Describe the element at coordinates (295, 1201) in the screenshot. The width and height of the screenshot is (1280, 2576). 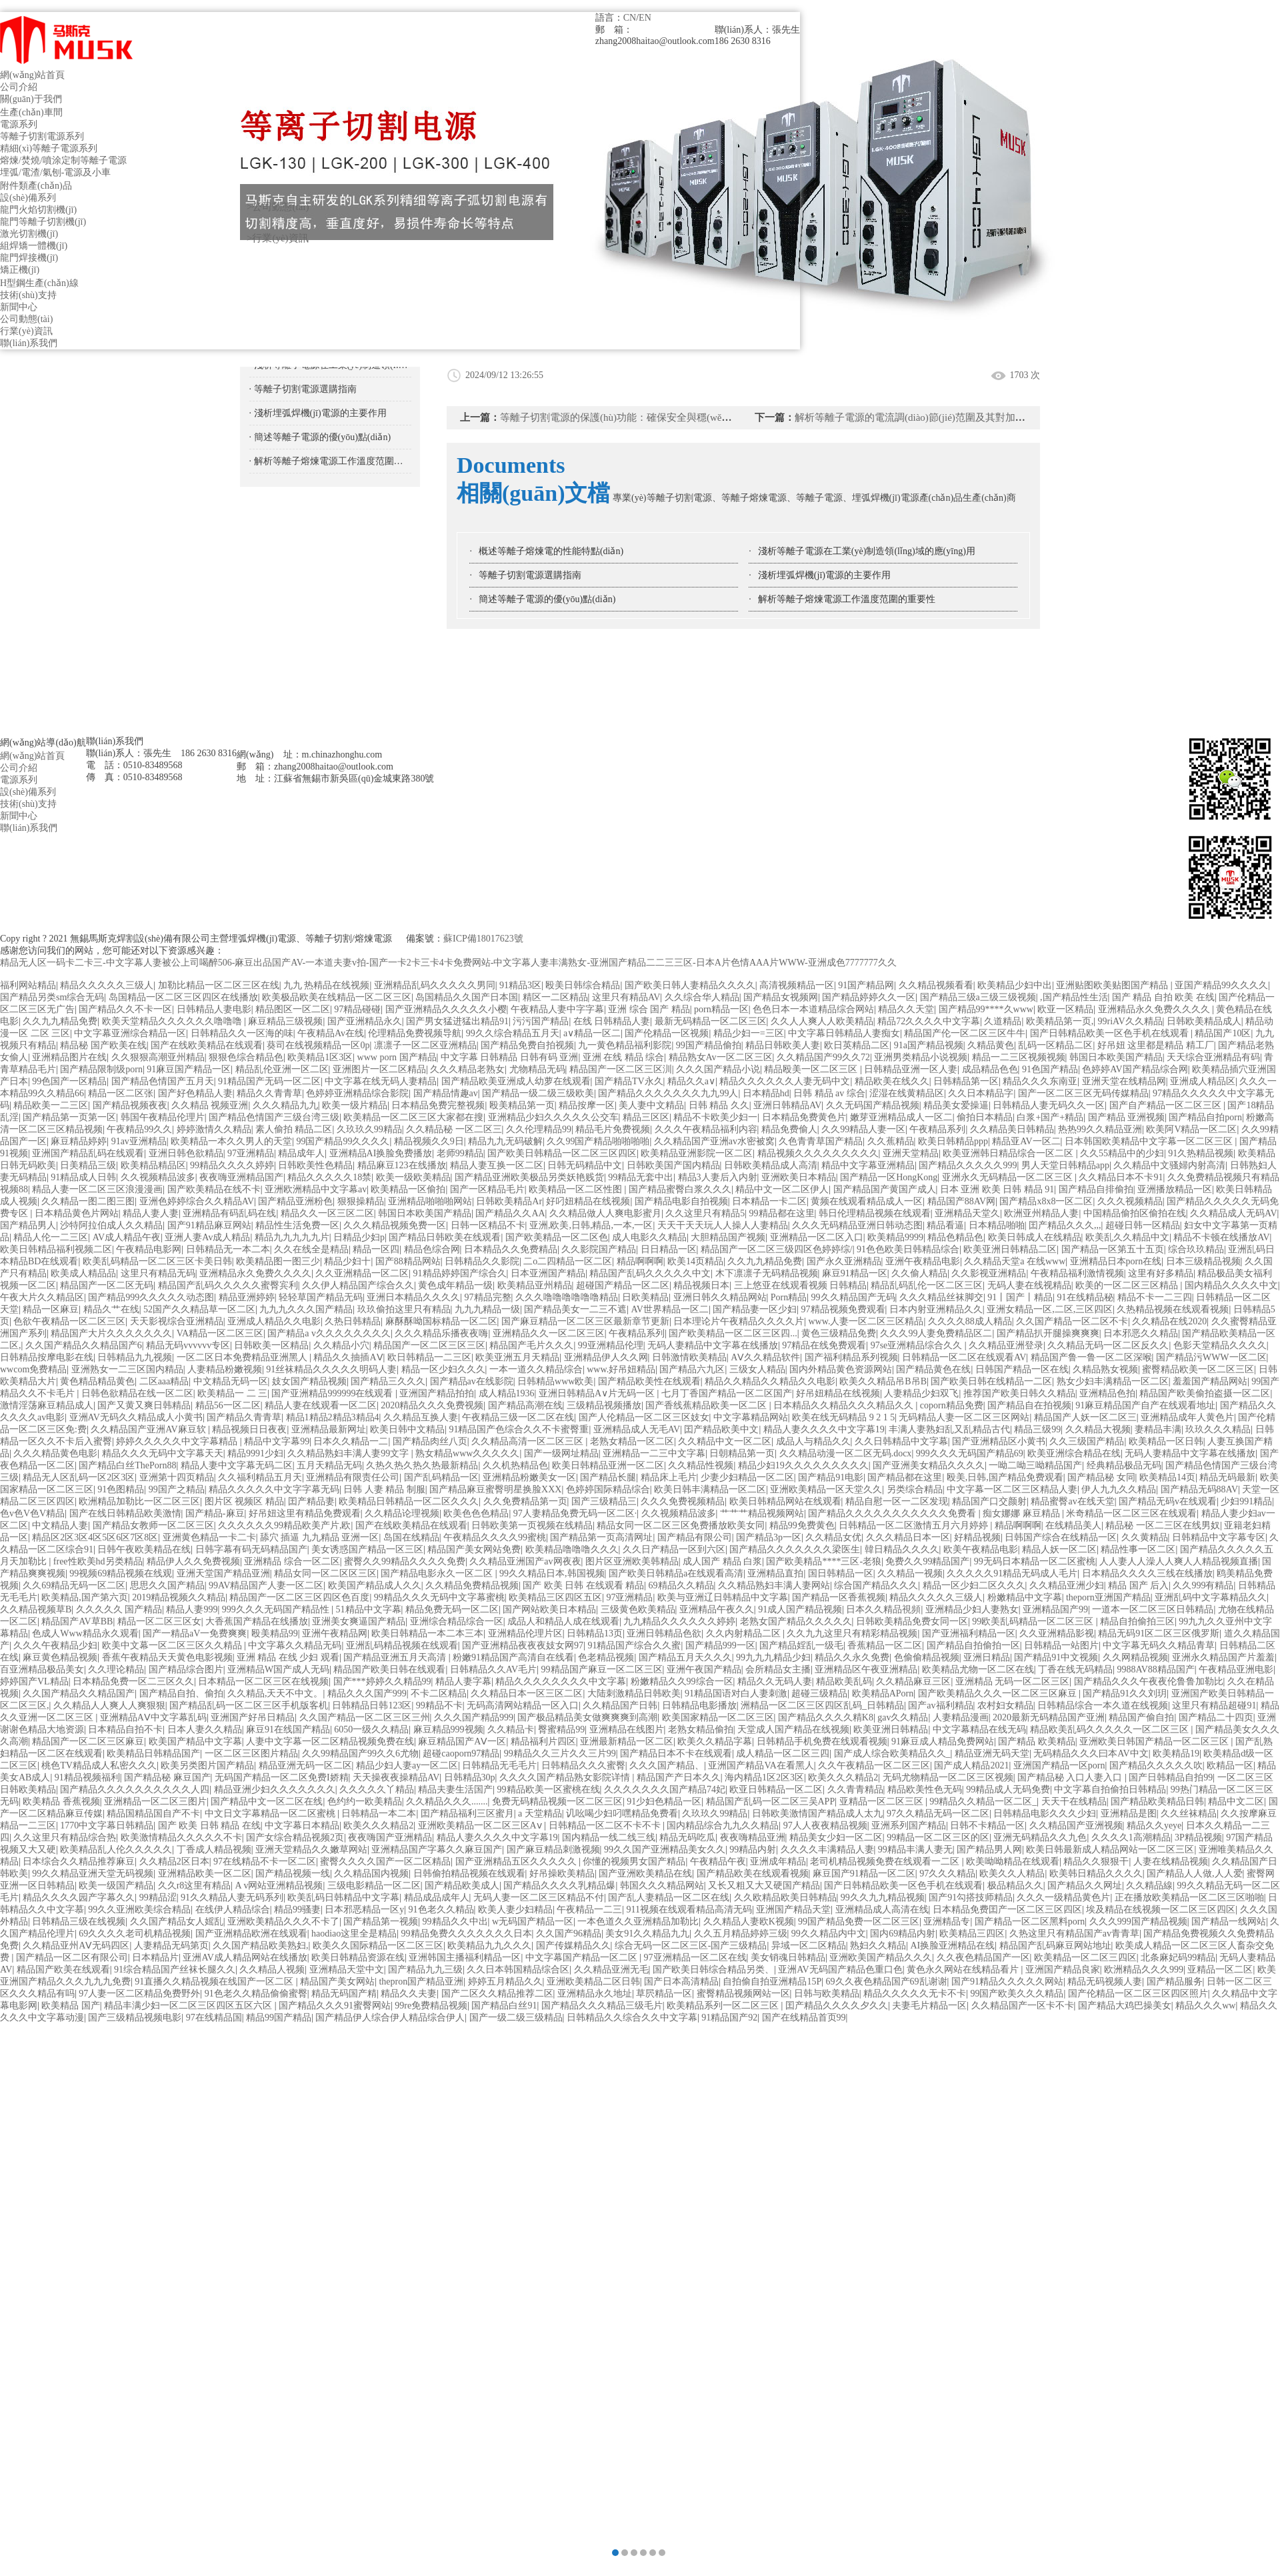
I see `国产精品亚洲粉色` at that location.